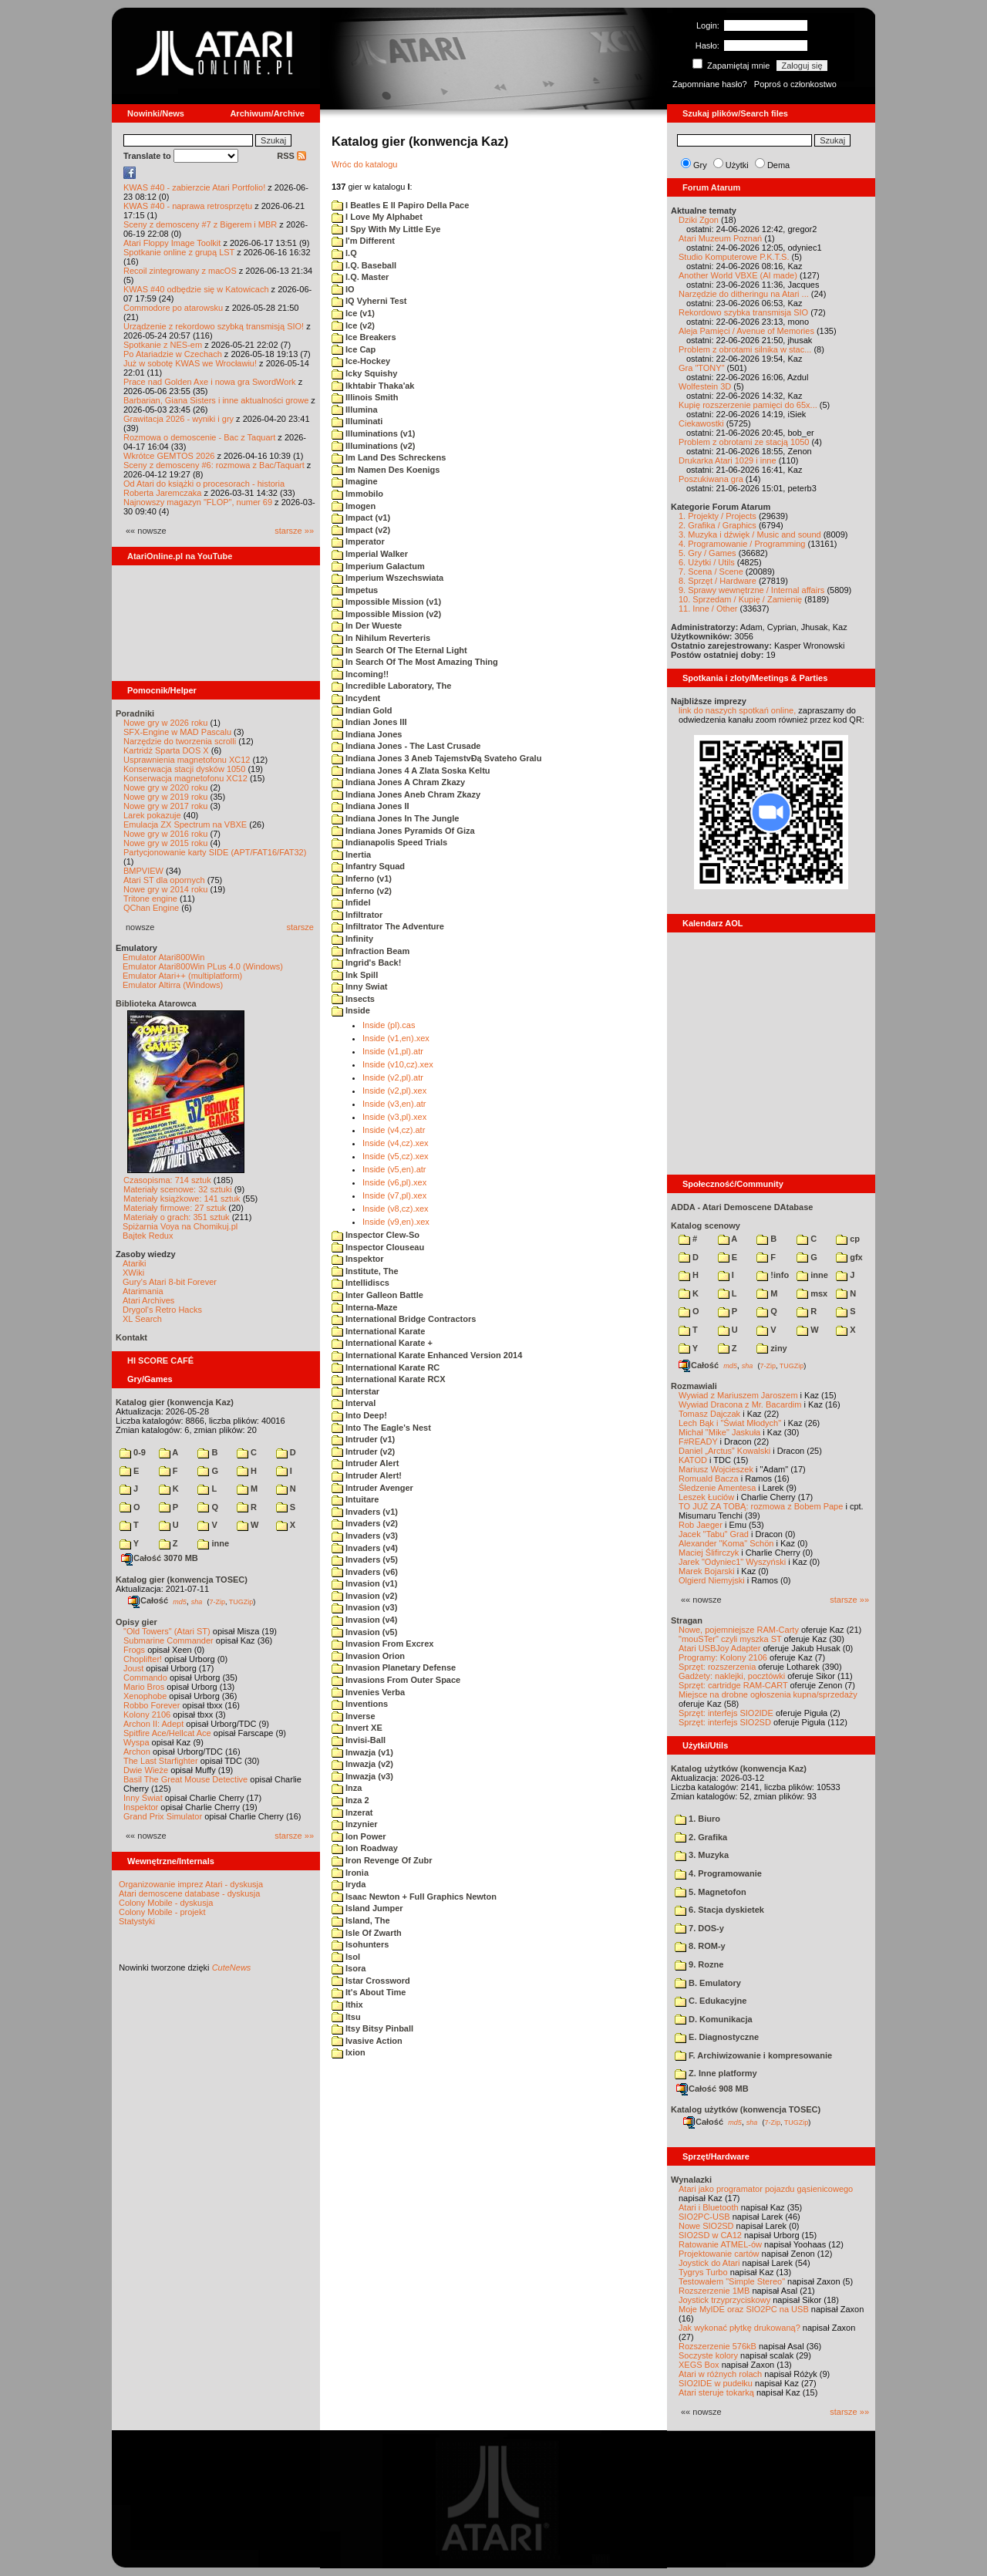 The image size is (987, 2576). I want to click on Ink Spill, so click(355, 974).